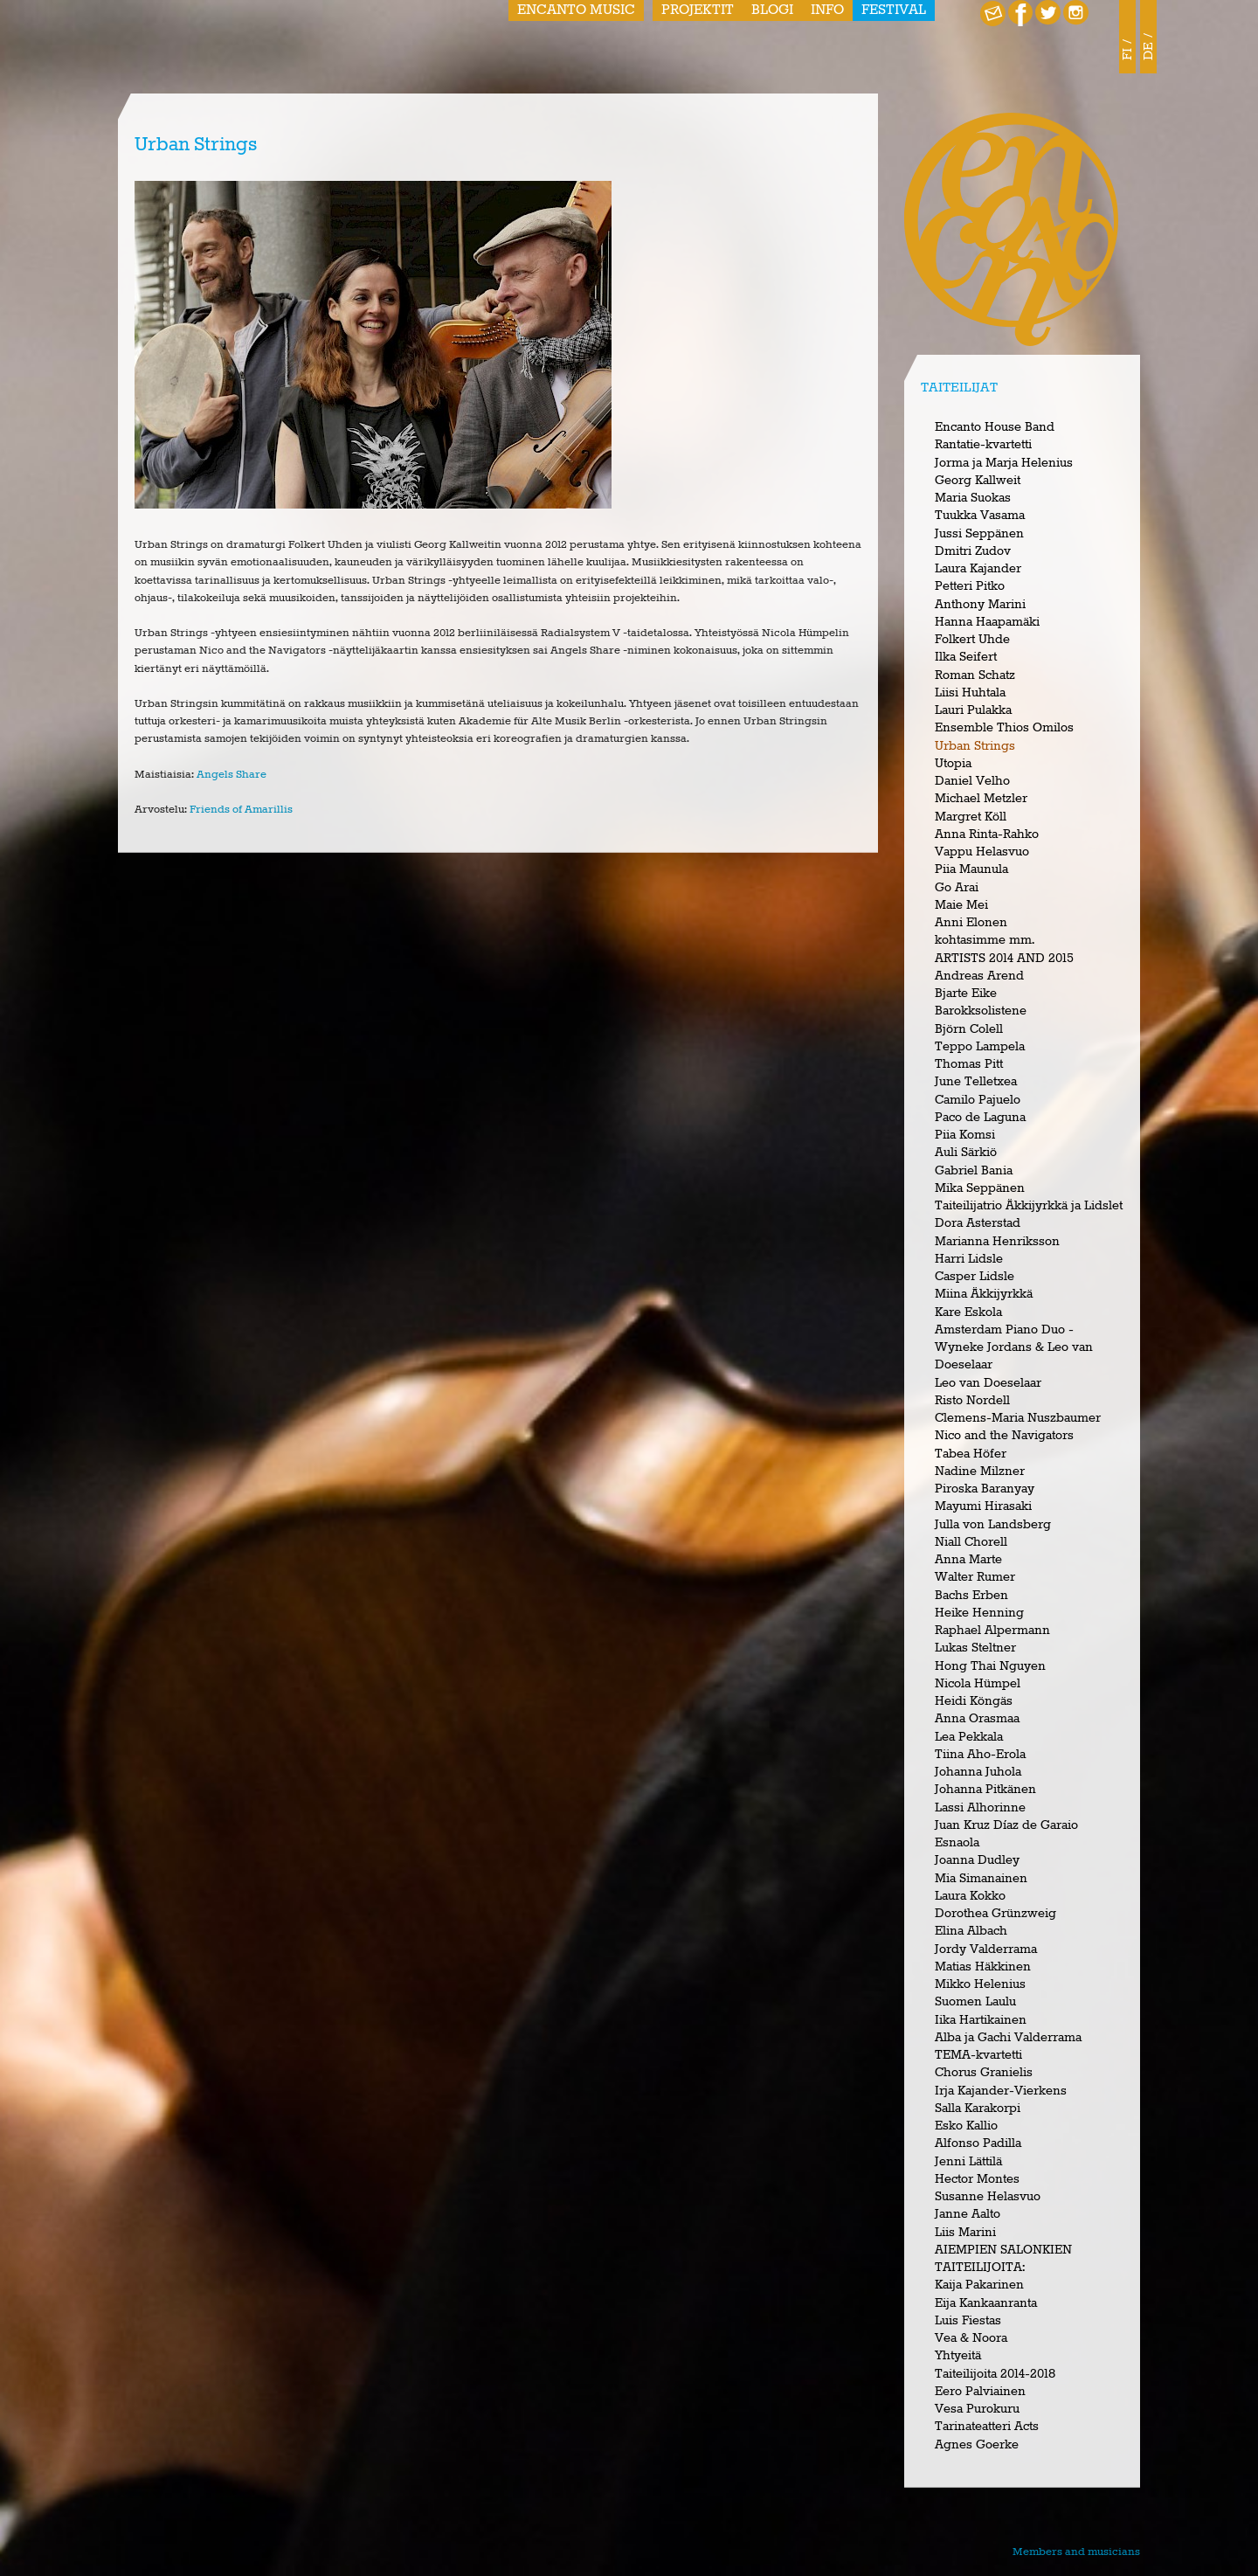 This screenshot has height=2576, width=1258. What do you see at coordinates (976, 1082) in the screenshot?
I see `June Telletxea` at bounding box center [976, 1082].